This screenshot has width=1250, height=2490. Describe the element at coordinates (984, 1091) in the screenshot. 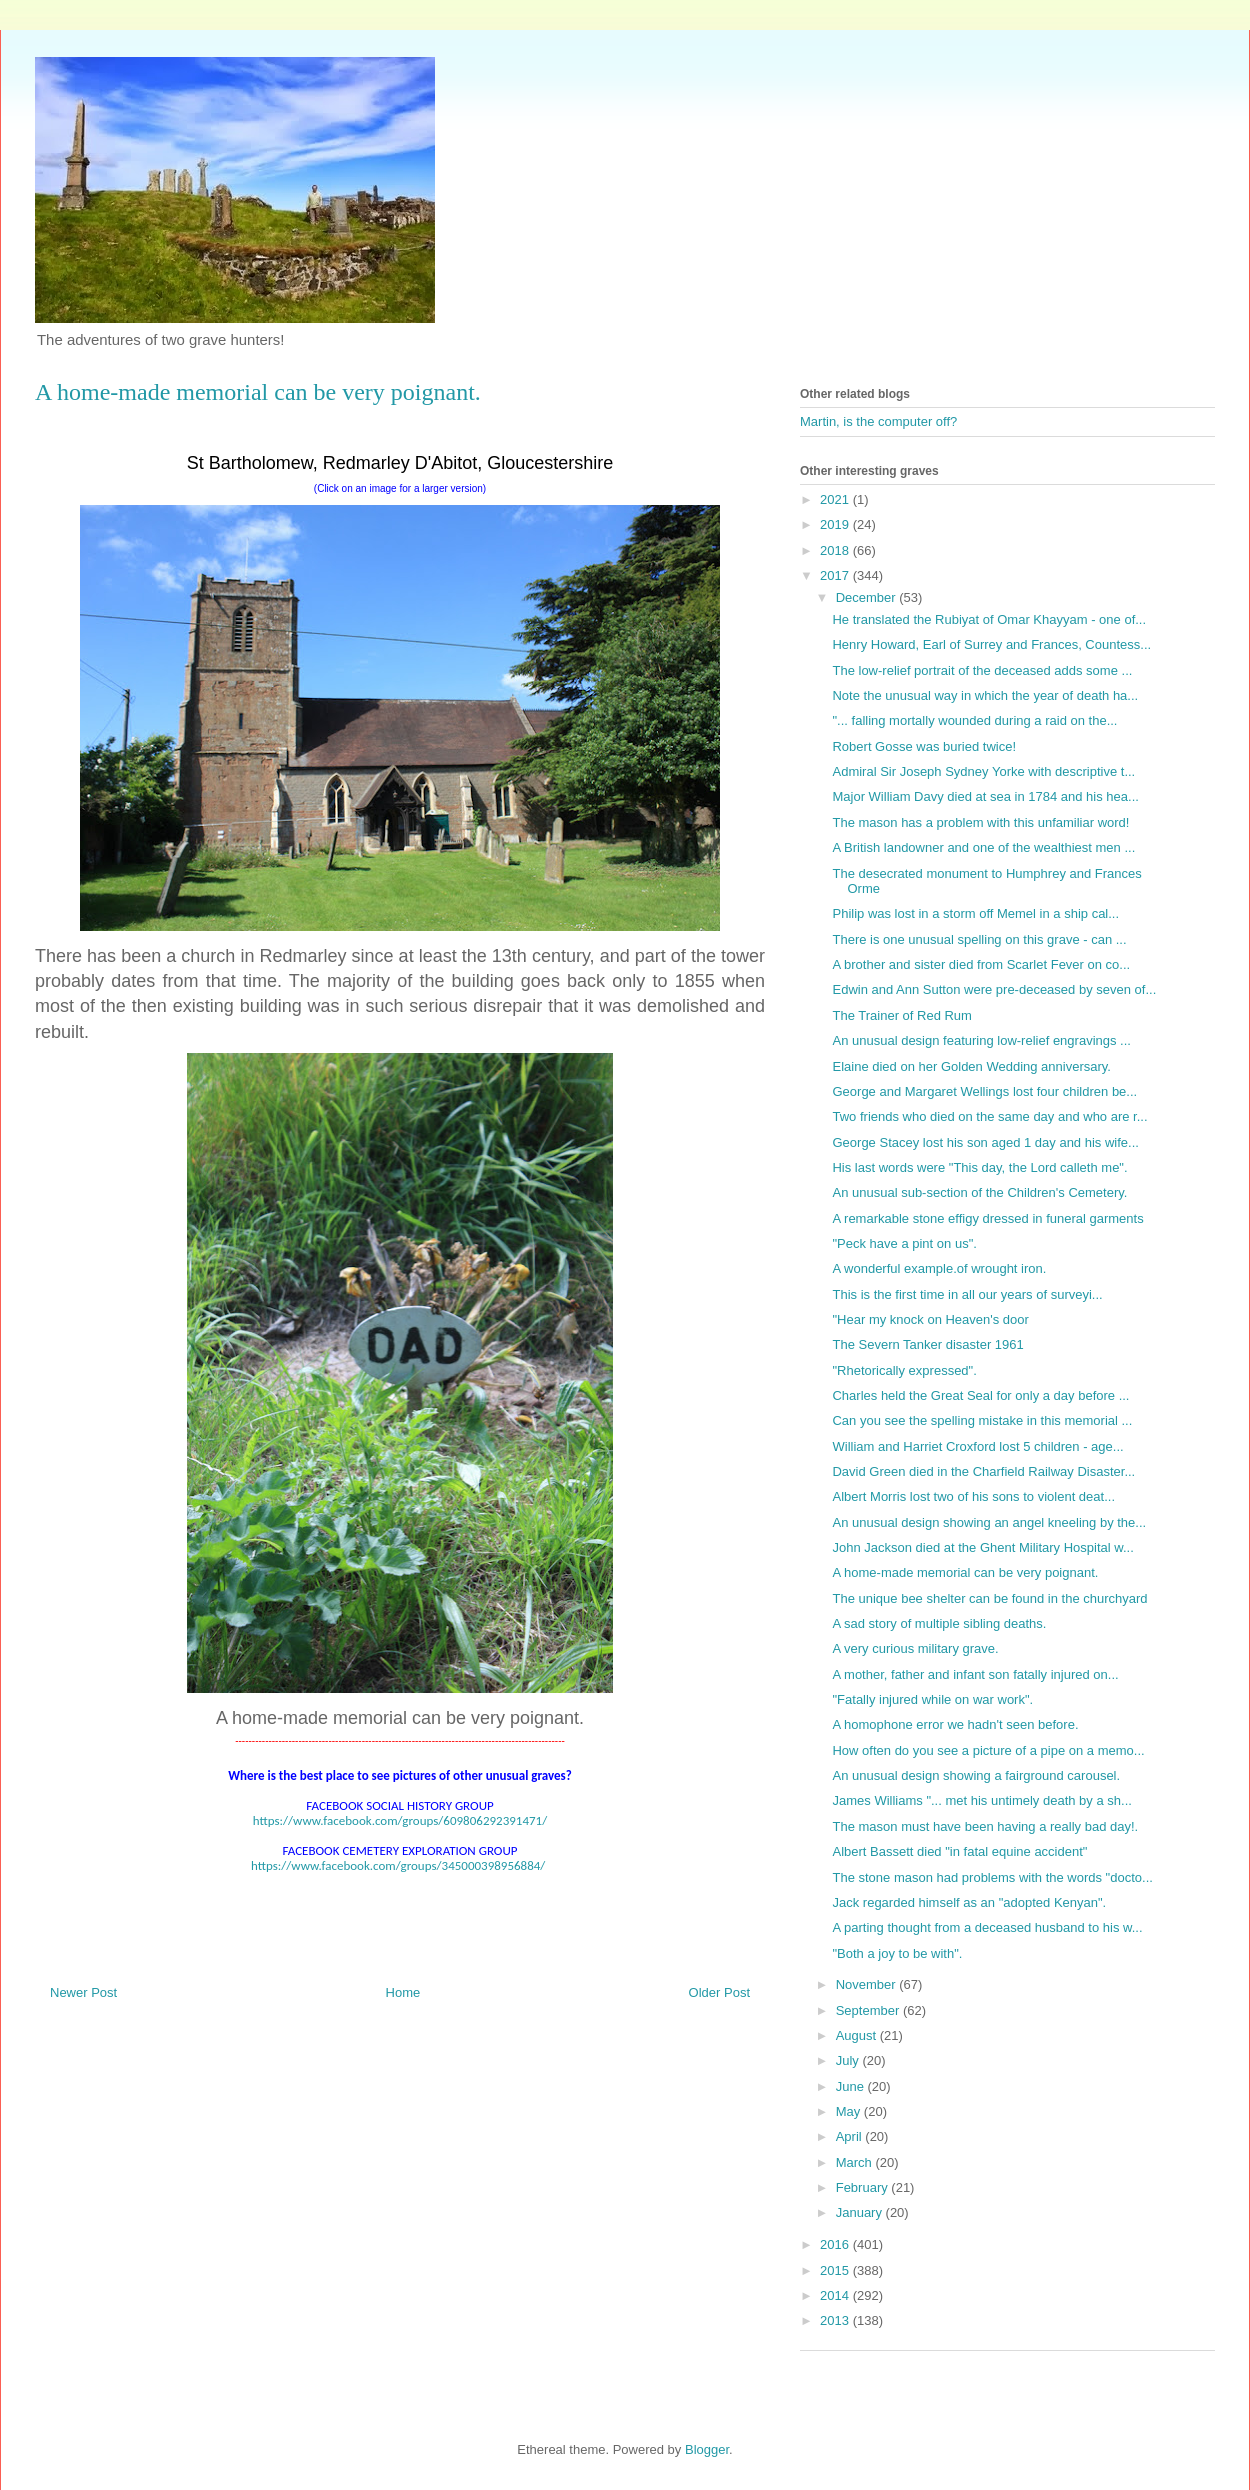

I see `George and Margaret Wellings lost four children be...` at that location.